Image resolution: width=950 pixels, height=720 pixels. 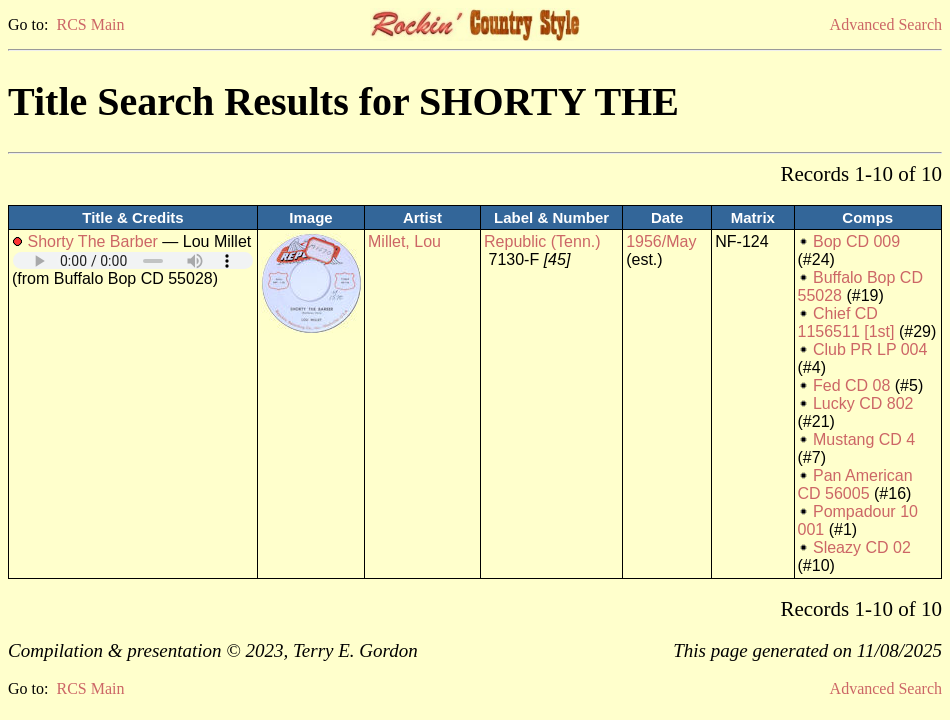 I want to click on Sleazy CD 02, so click(x=862, y=547).